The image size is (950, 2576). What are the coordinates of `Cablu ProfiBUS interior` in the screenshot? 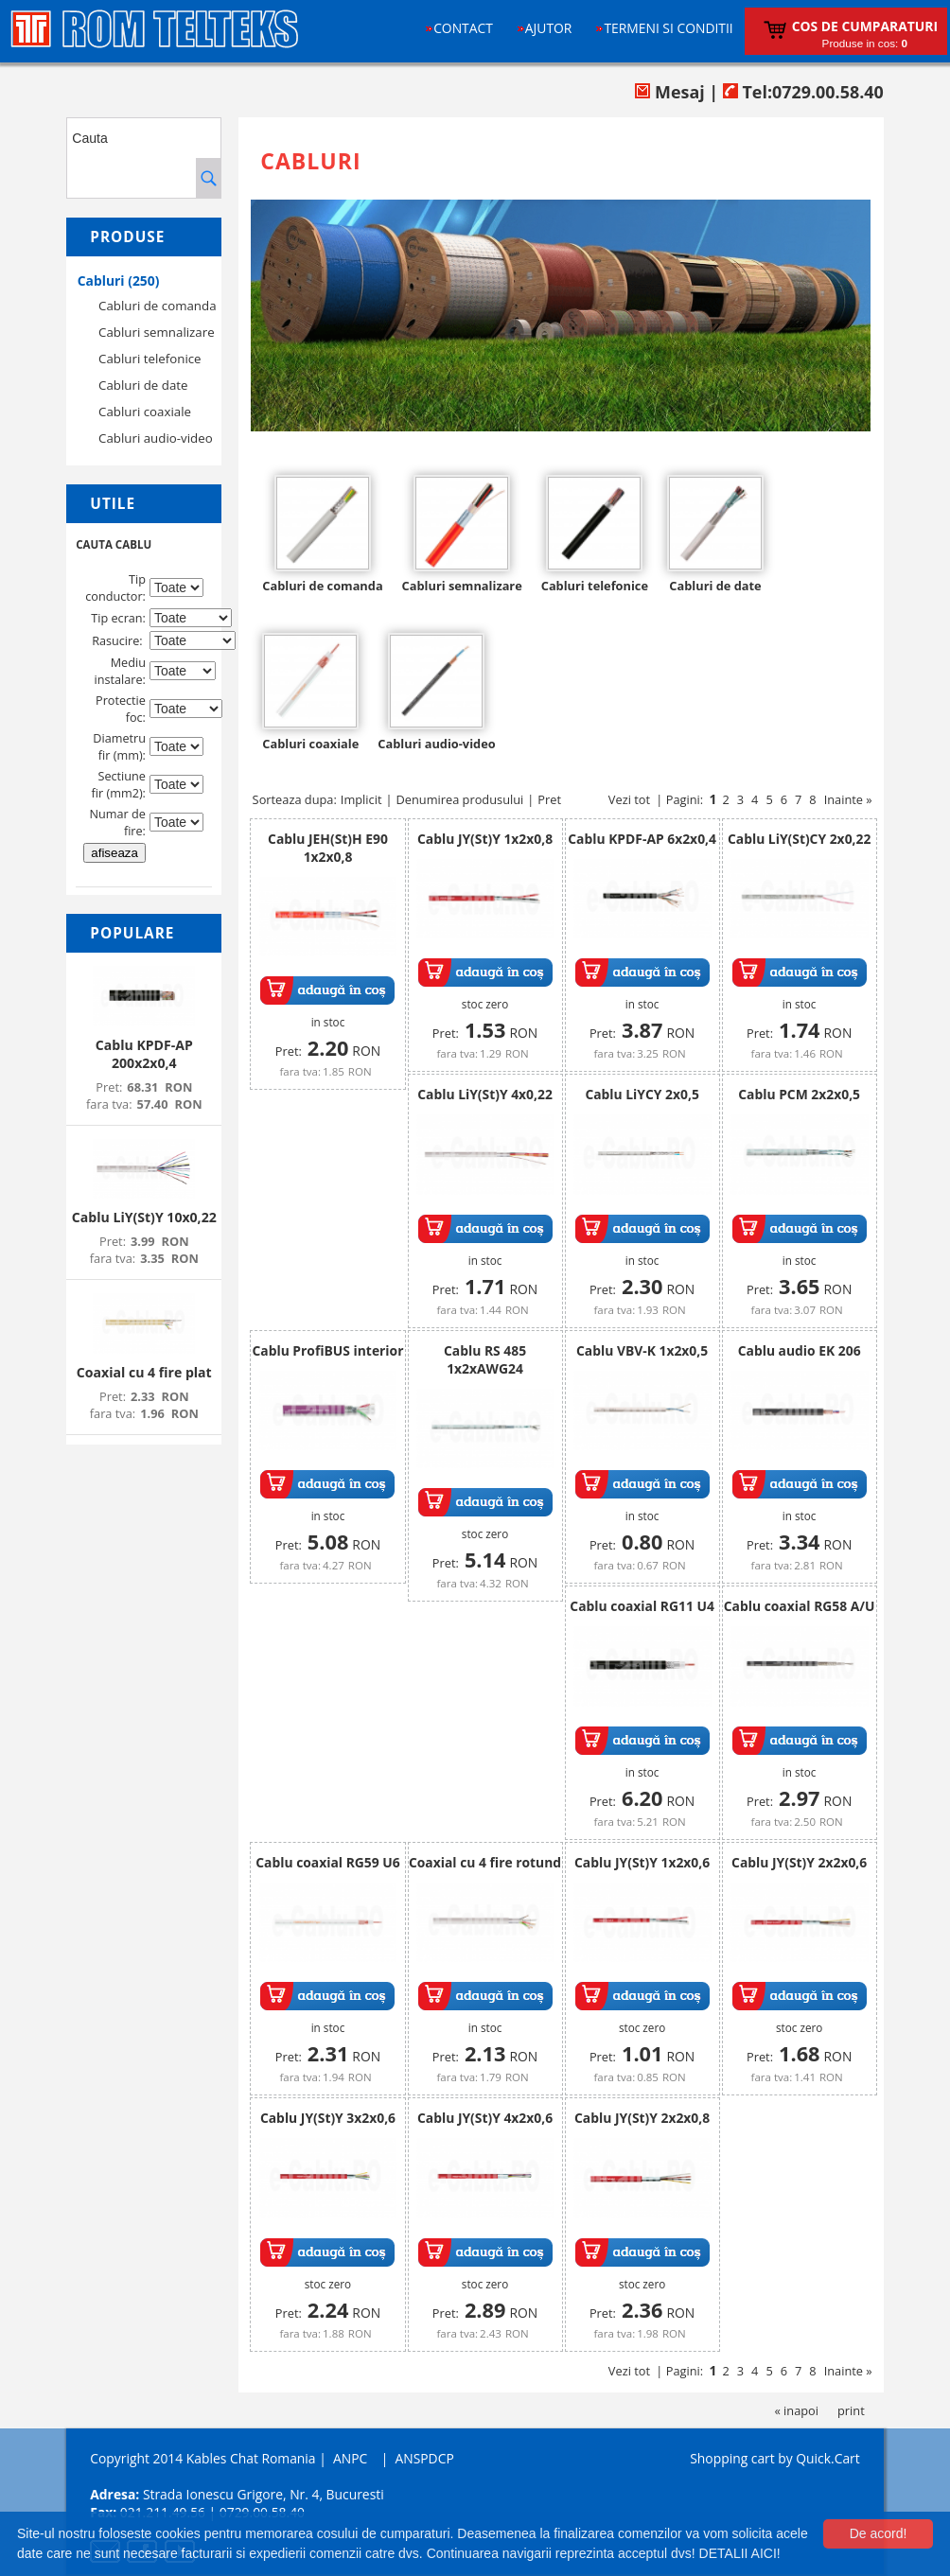 It's located at (327, 1350).